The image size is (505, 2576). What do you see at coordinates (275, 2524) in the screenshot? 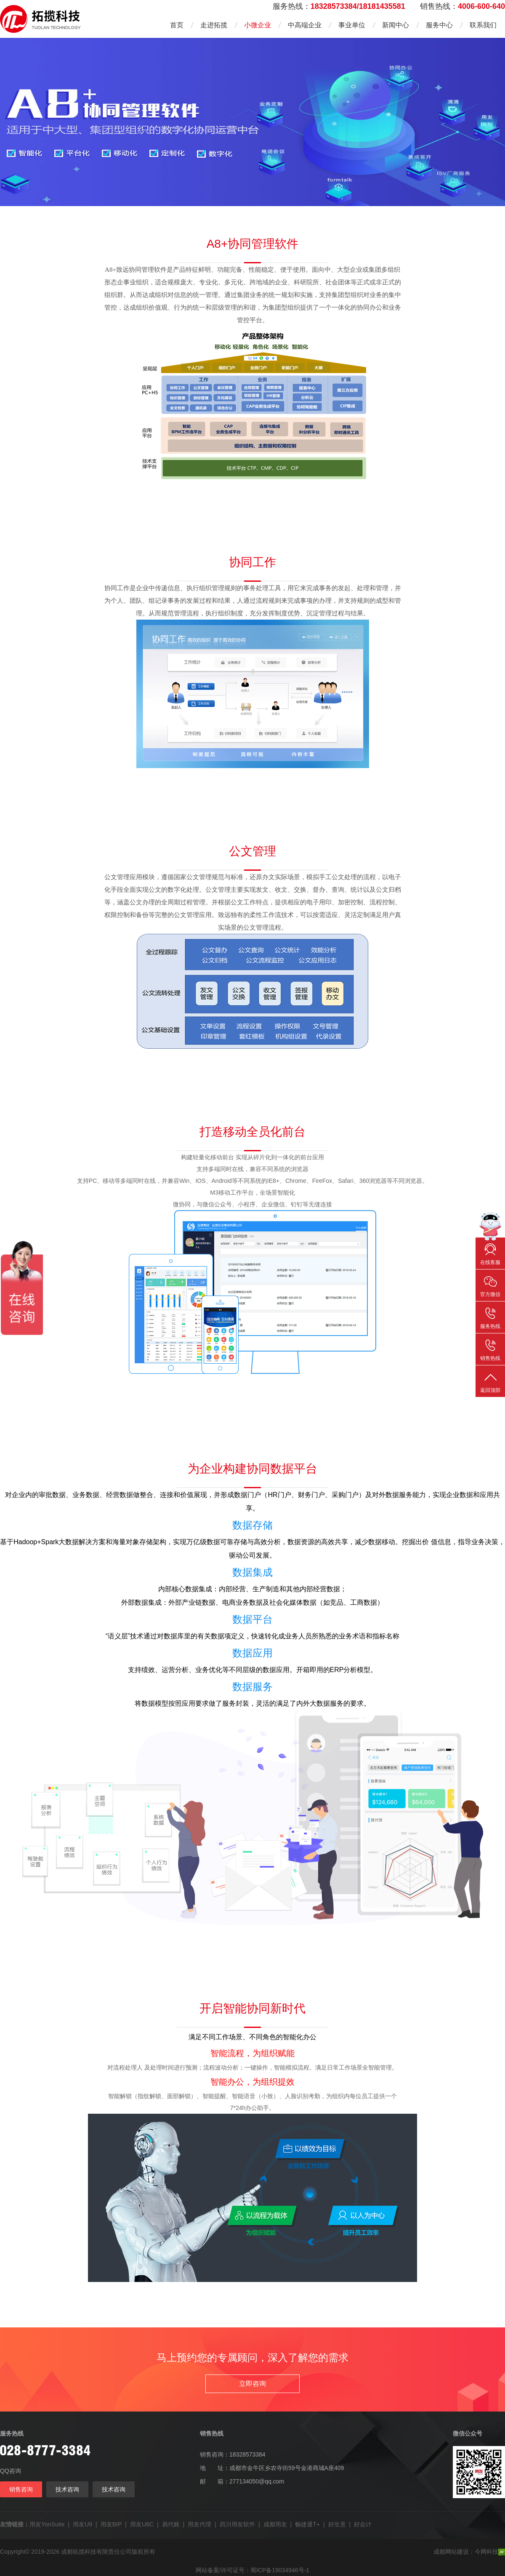
I see `成都用友` at bounding box center [275, 2524].